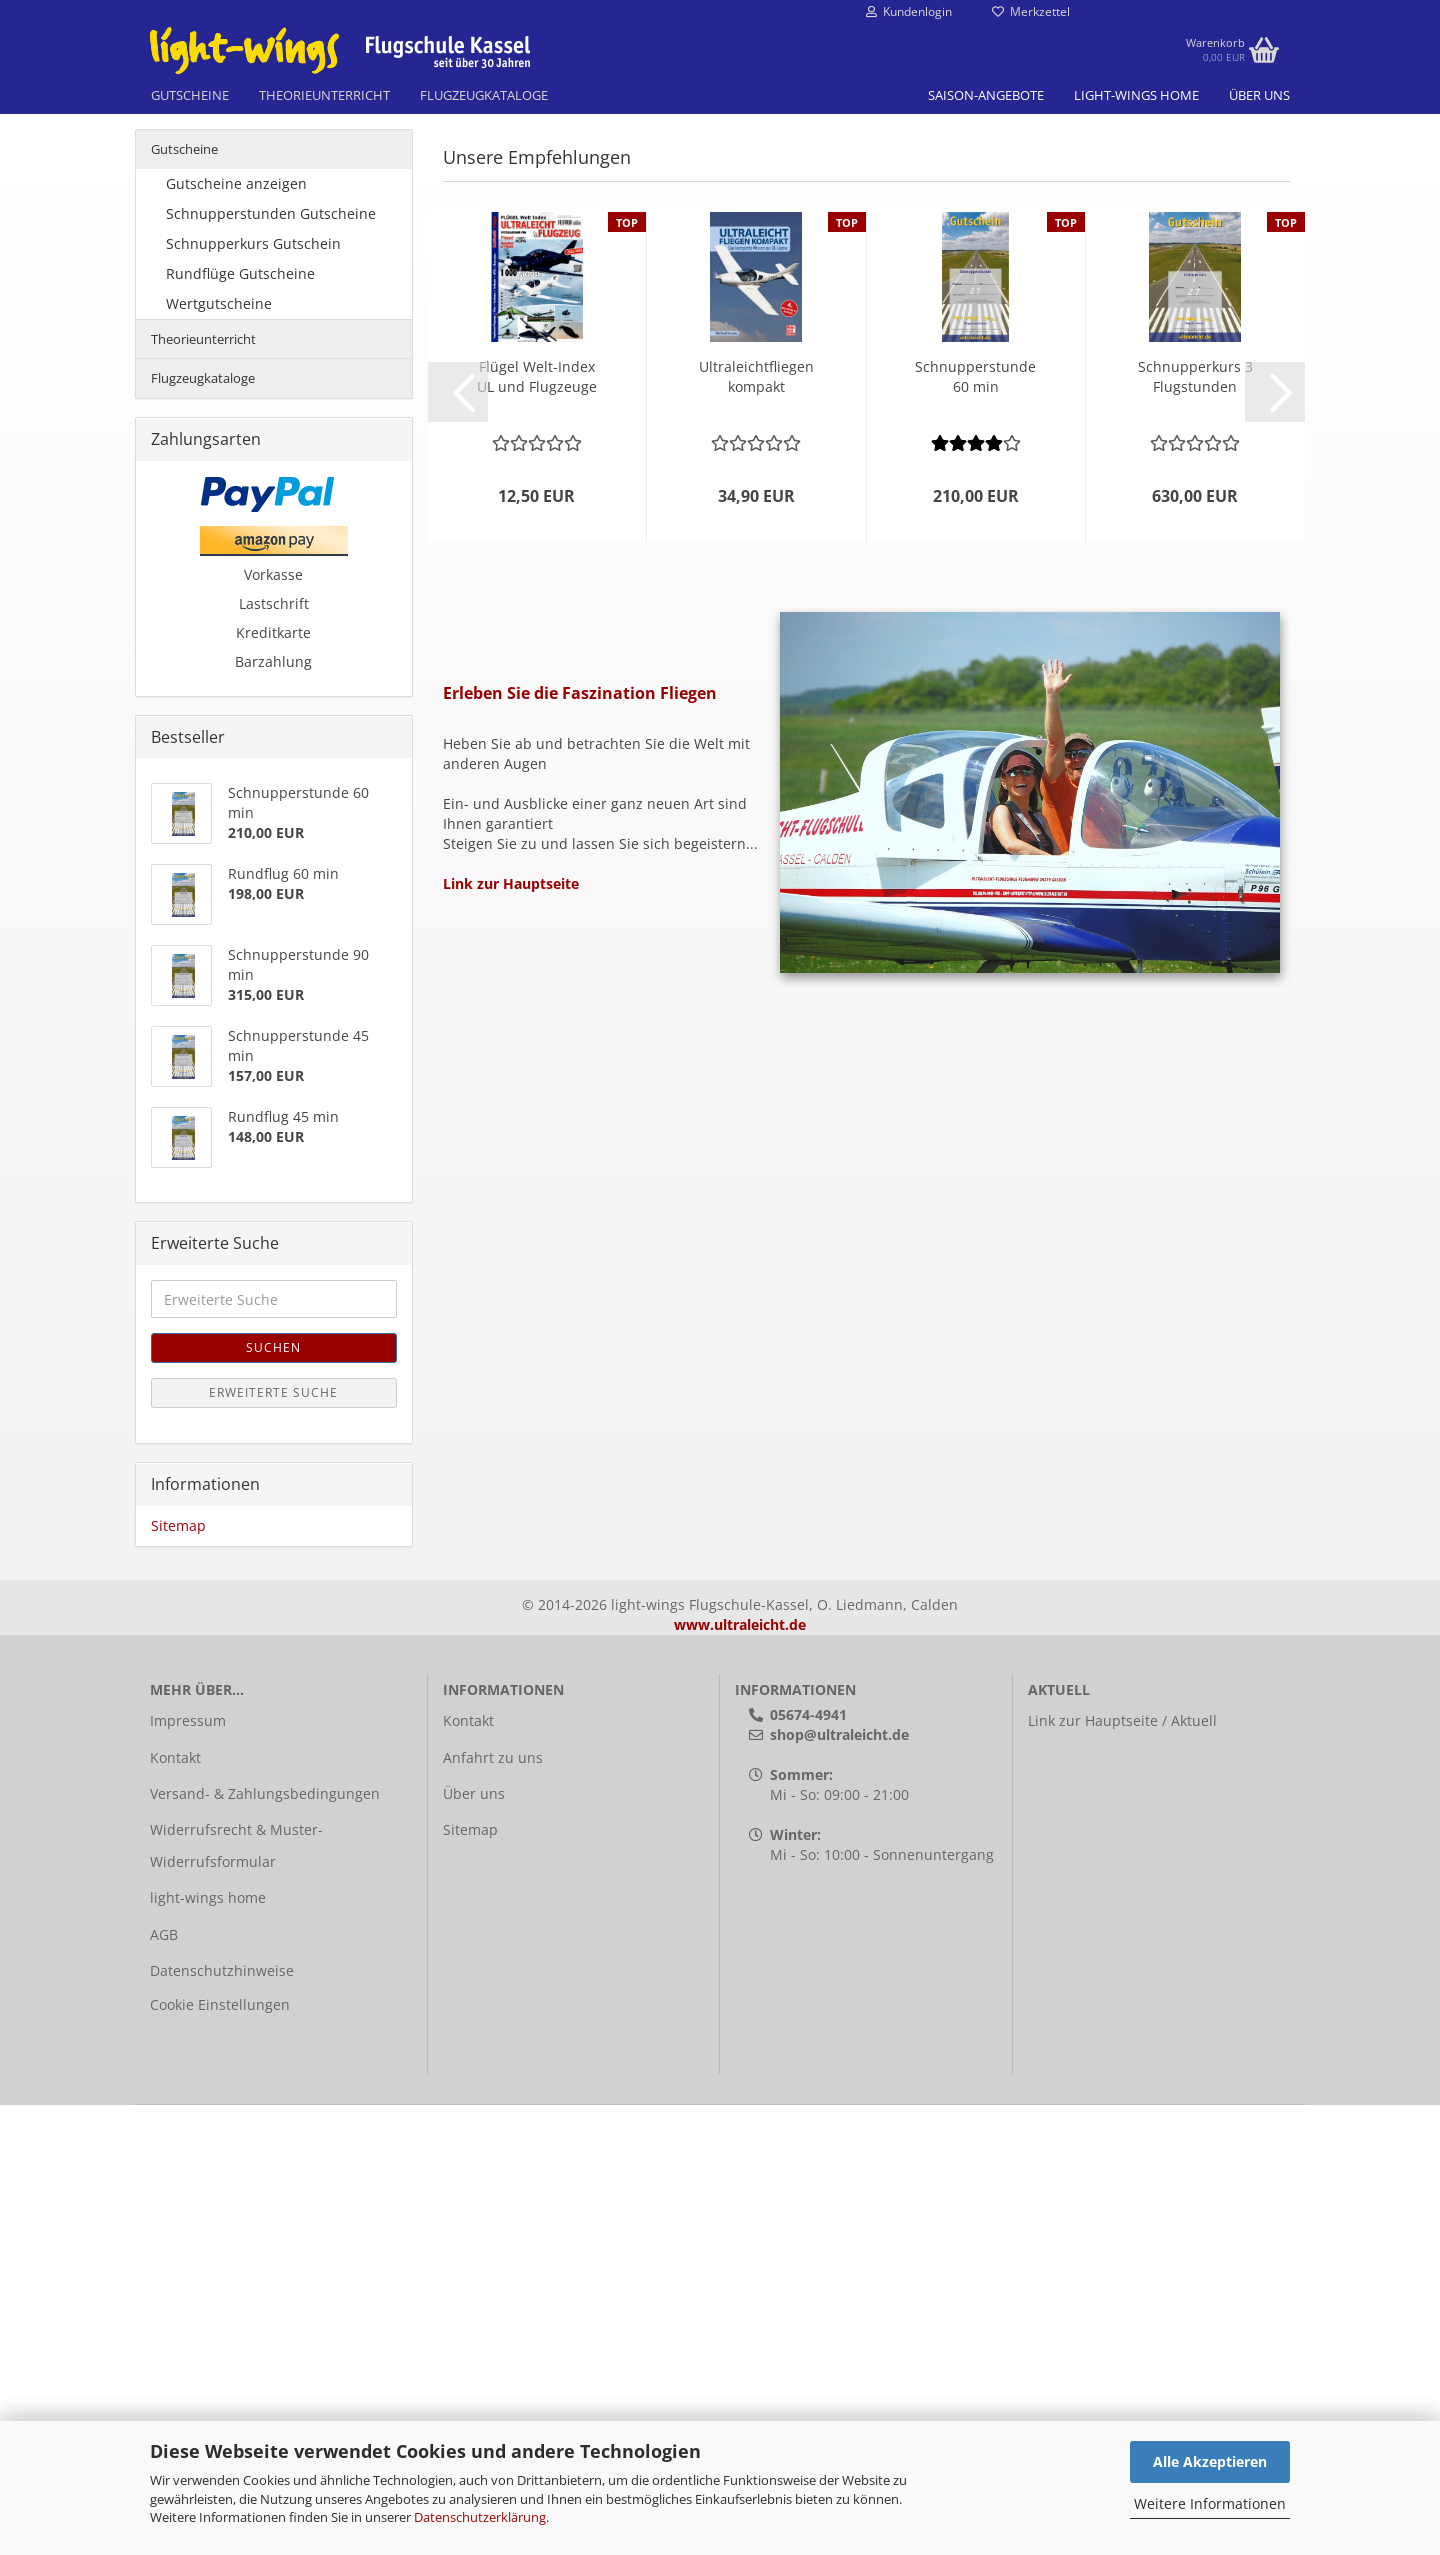  What do you see at coordinates (975, 826) in the screenshot?
I see `Schnup­per­stun­de 60 min` at bounding box center [975, 826].